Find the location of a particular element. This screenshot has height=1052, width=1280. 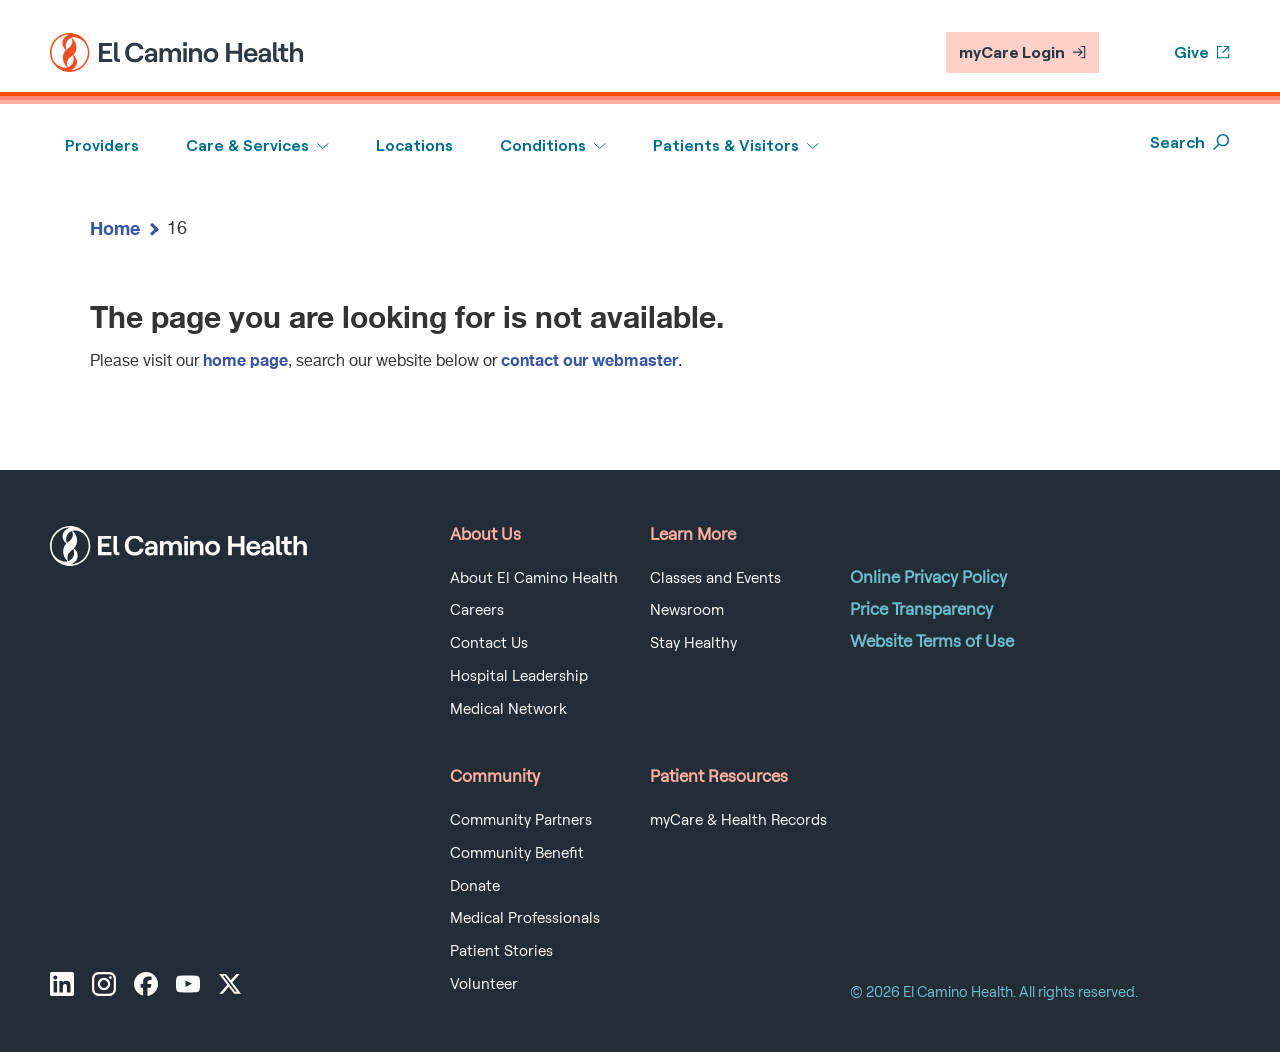

Classes and Events is located at coordinates (715, 578).